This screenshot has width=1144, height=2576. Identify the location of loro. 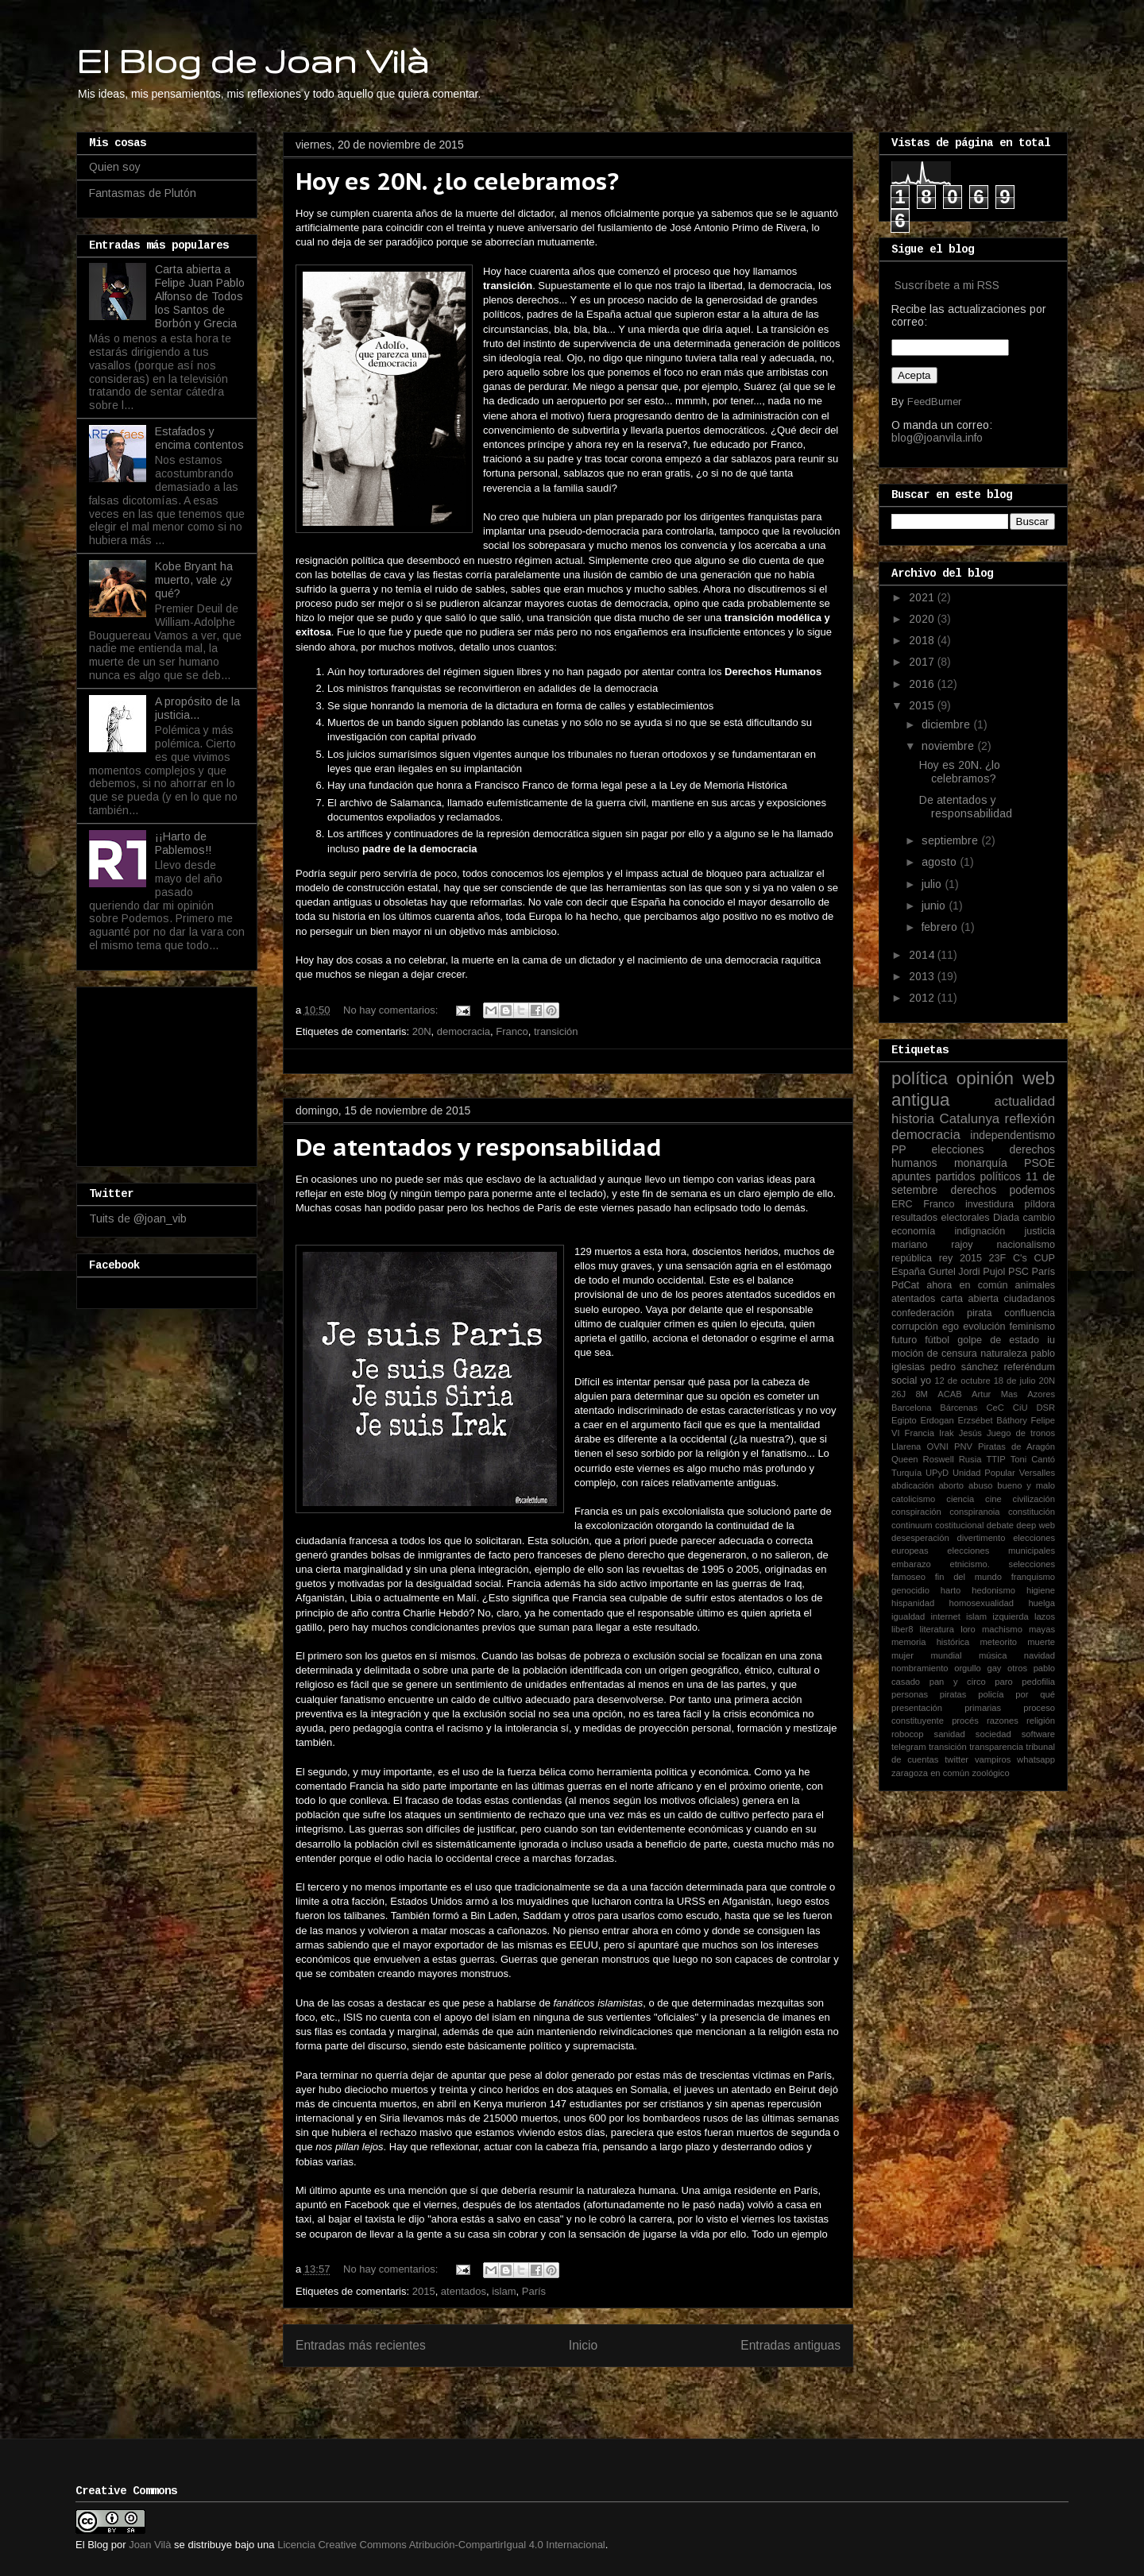
(968, 1629).